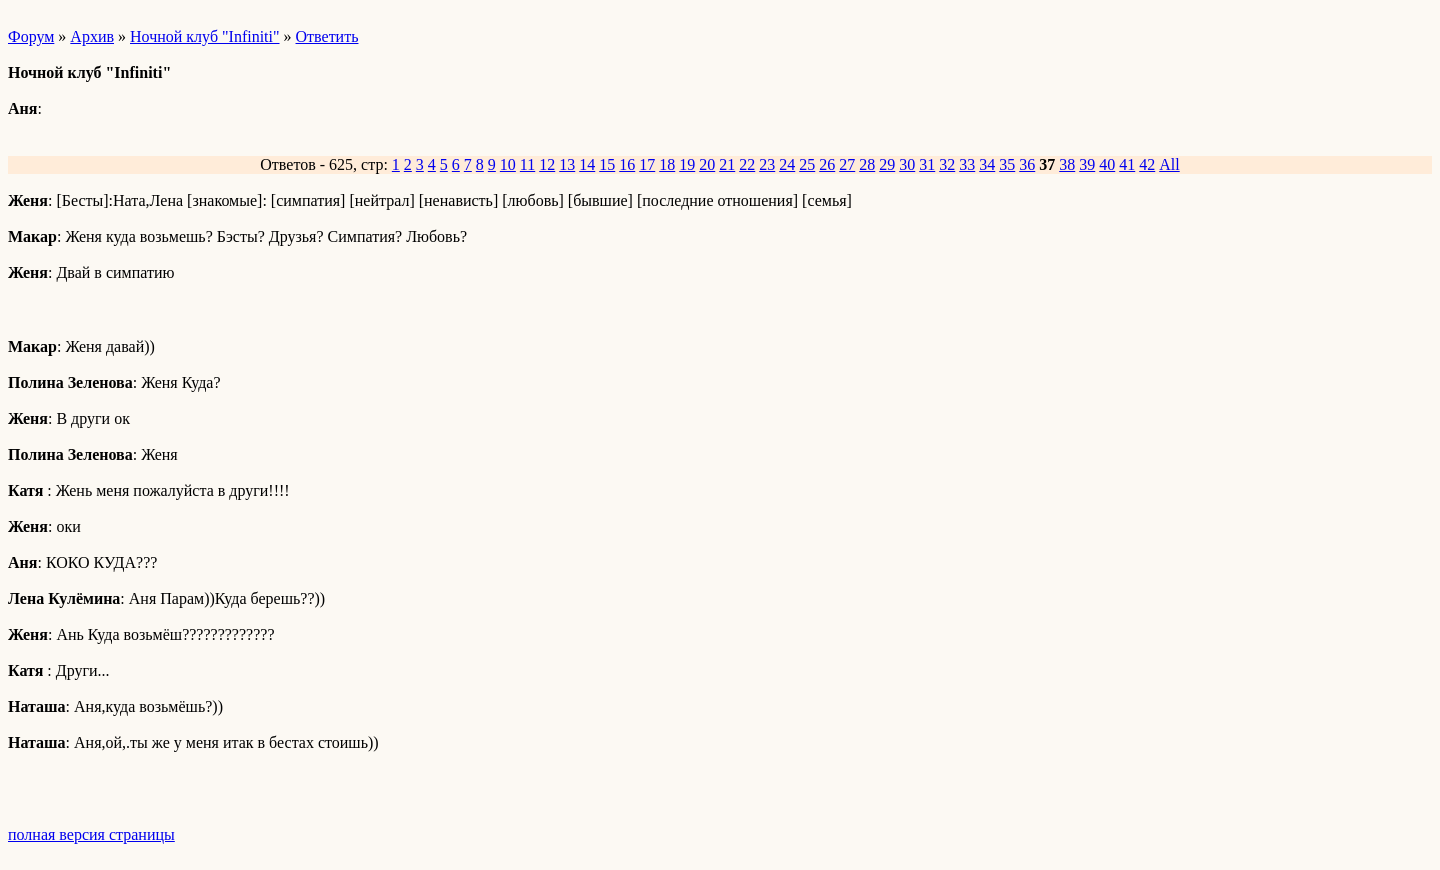  What do you see at coordinates (567, 164) in the screenshot?
I see `13` at bounding box center [567, 164].